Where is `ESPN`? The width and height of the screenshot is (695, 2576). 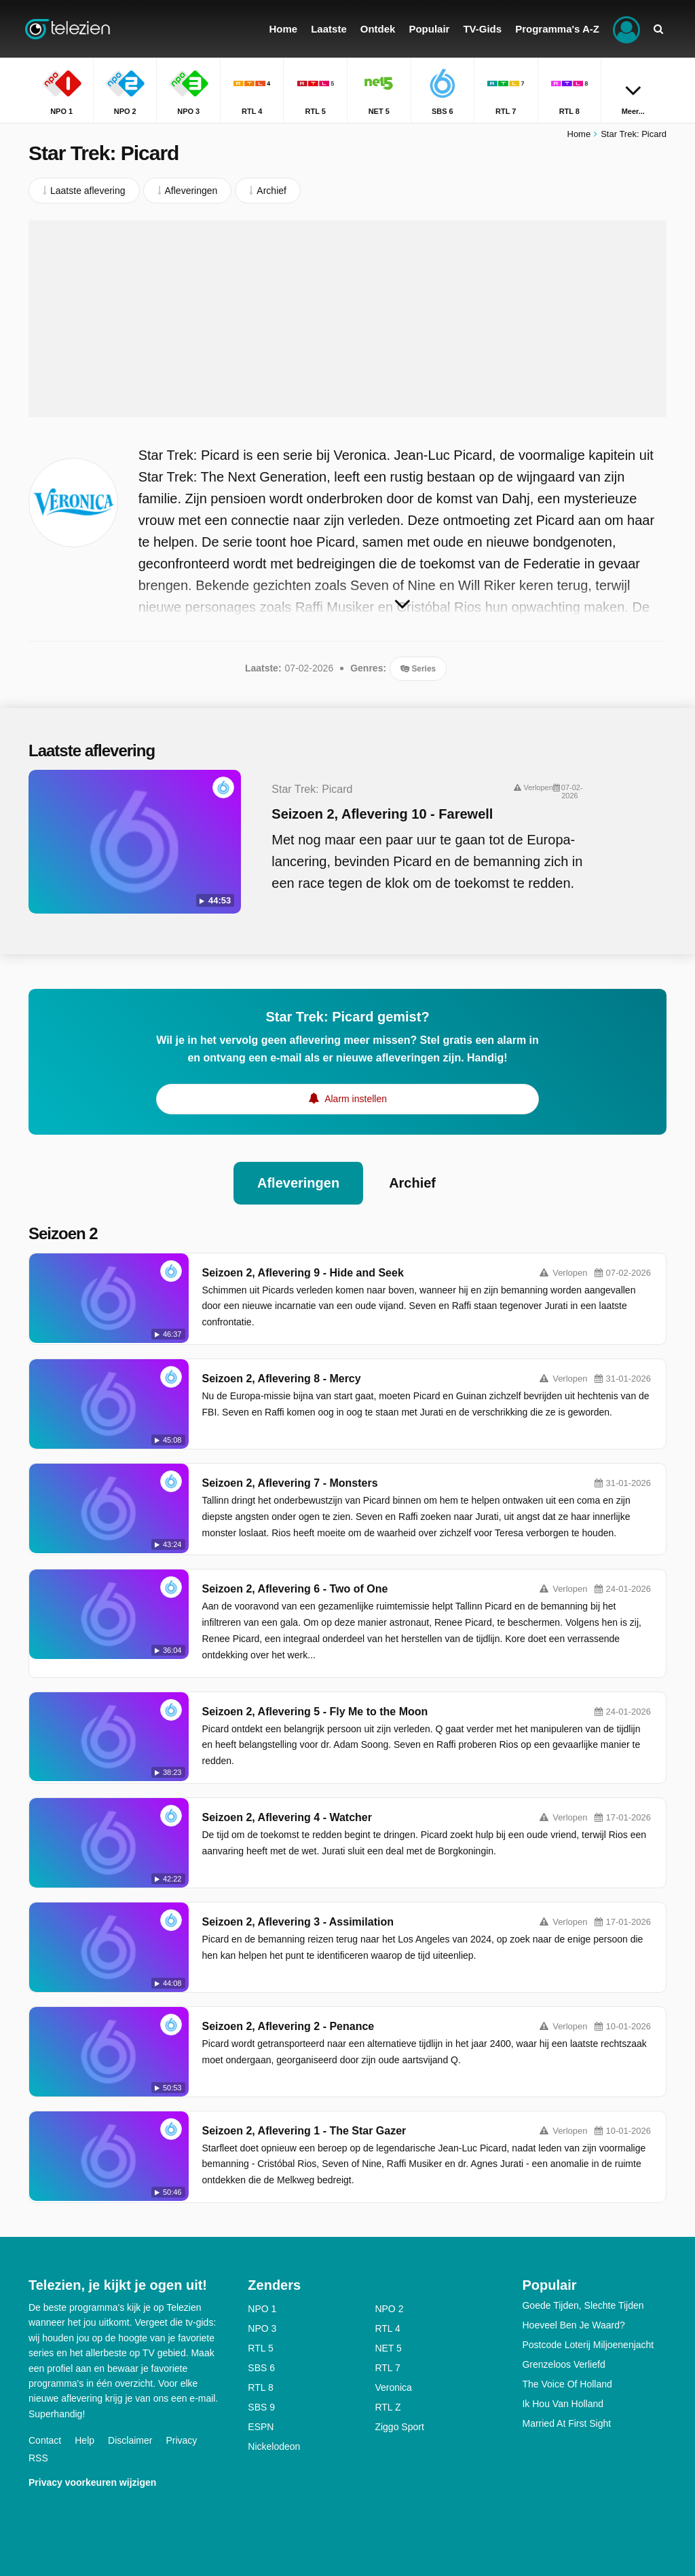
ESPN is located at coordinates (261, 2426).